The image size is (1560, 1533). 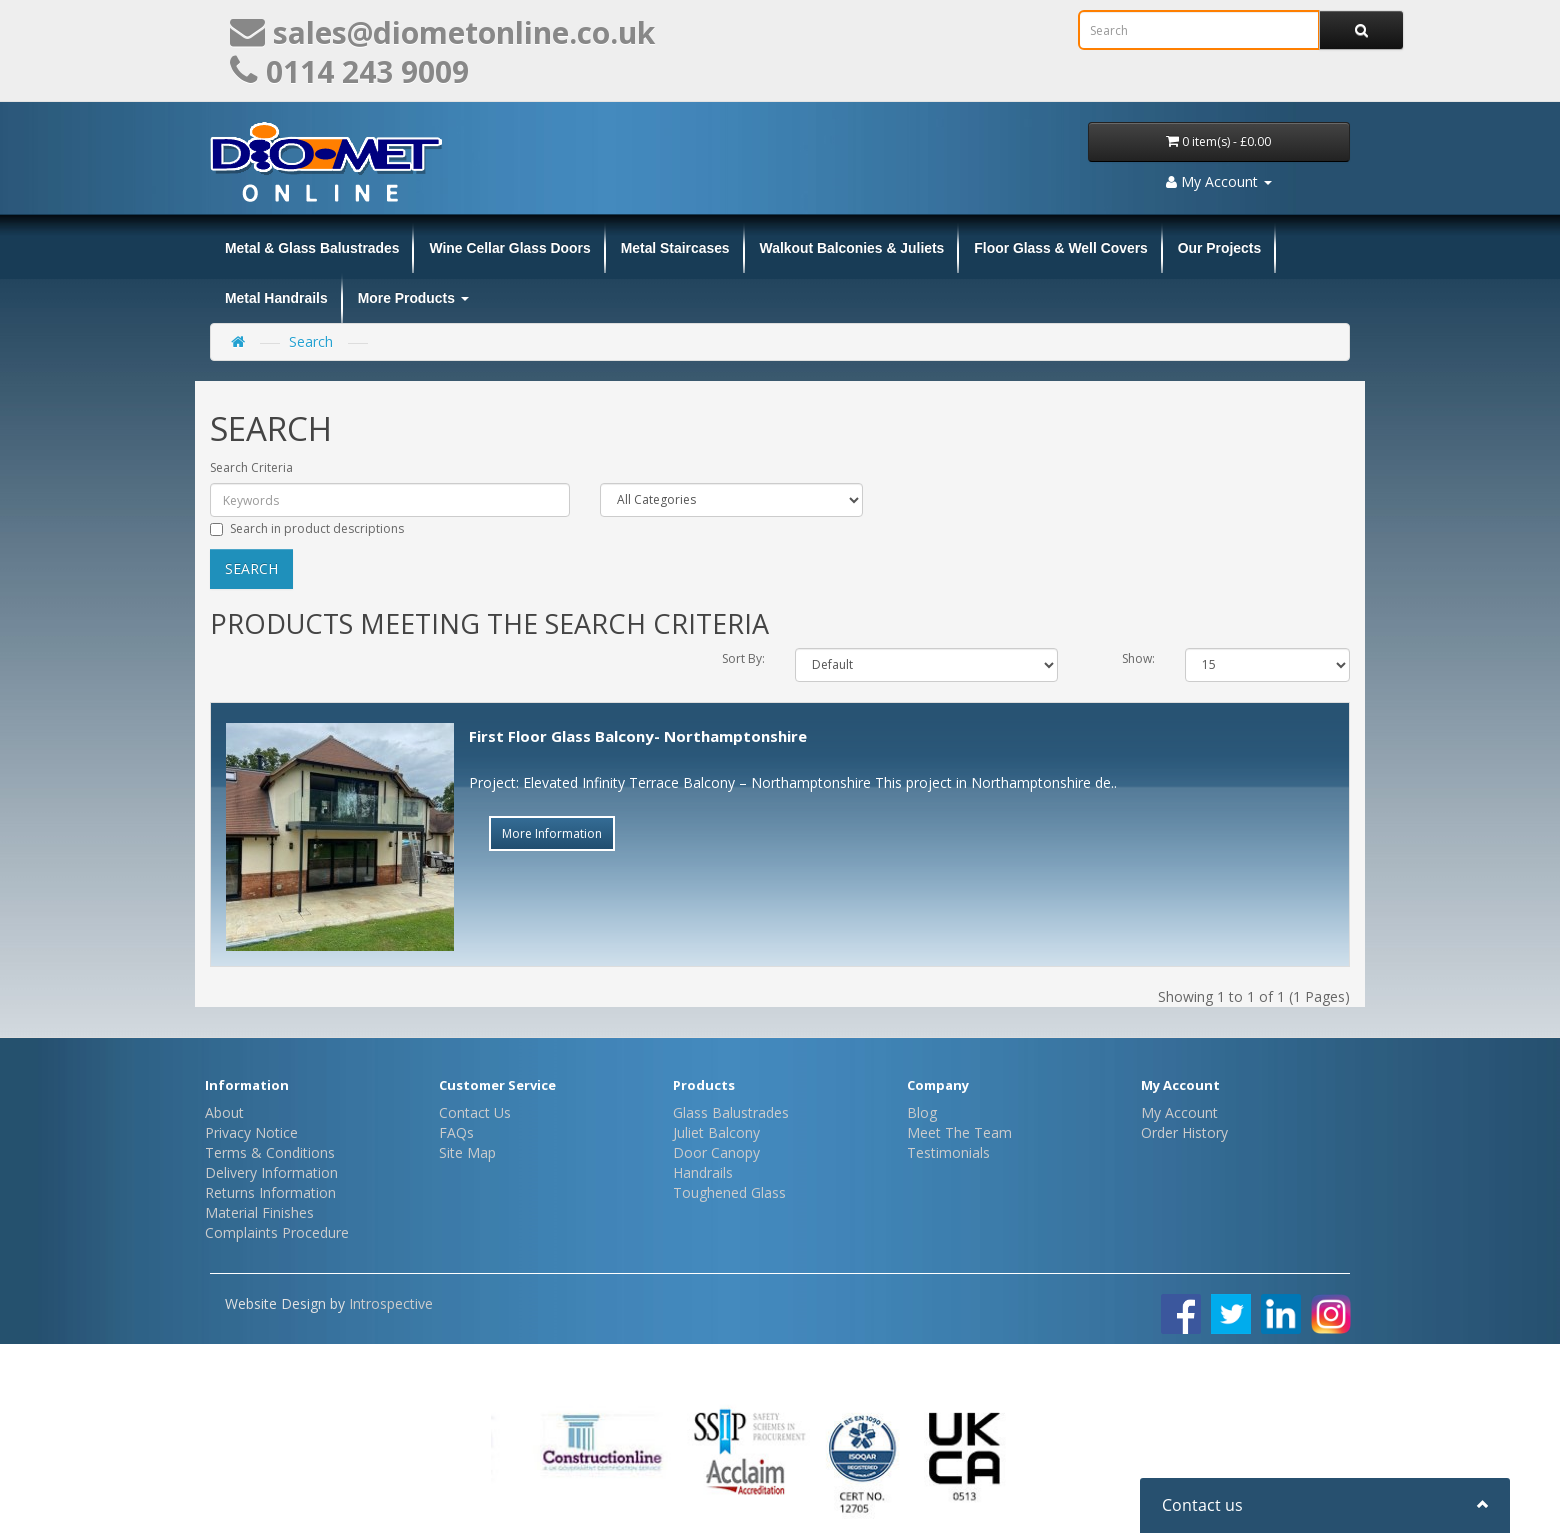 I want to click on More Information, so click(x=552, y=833).